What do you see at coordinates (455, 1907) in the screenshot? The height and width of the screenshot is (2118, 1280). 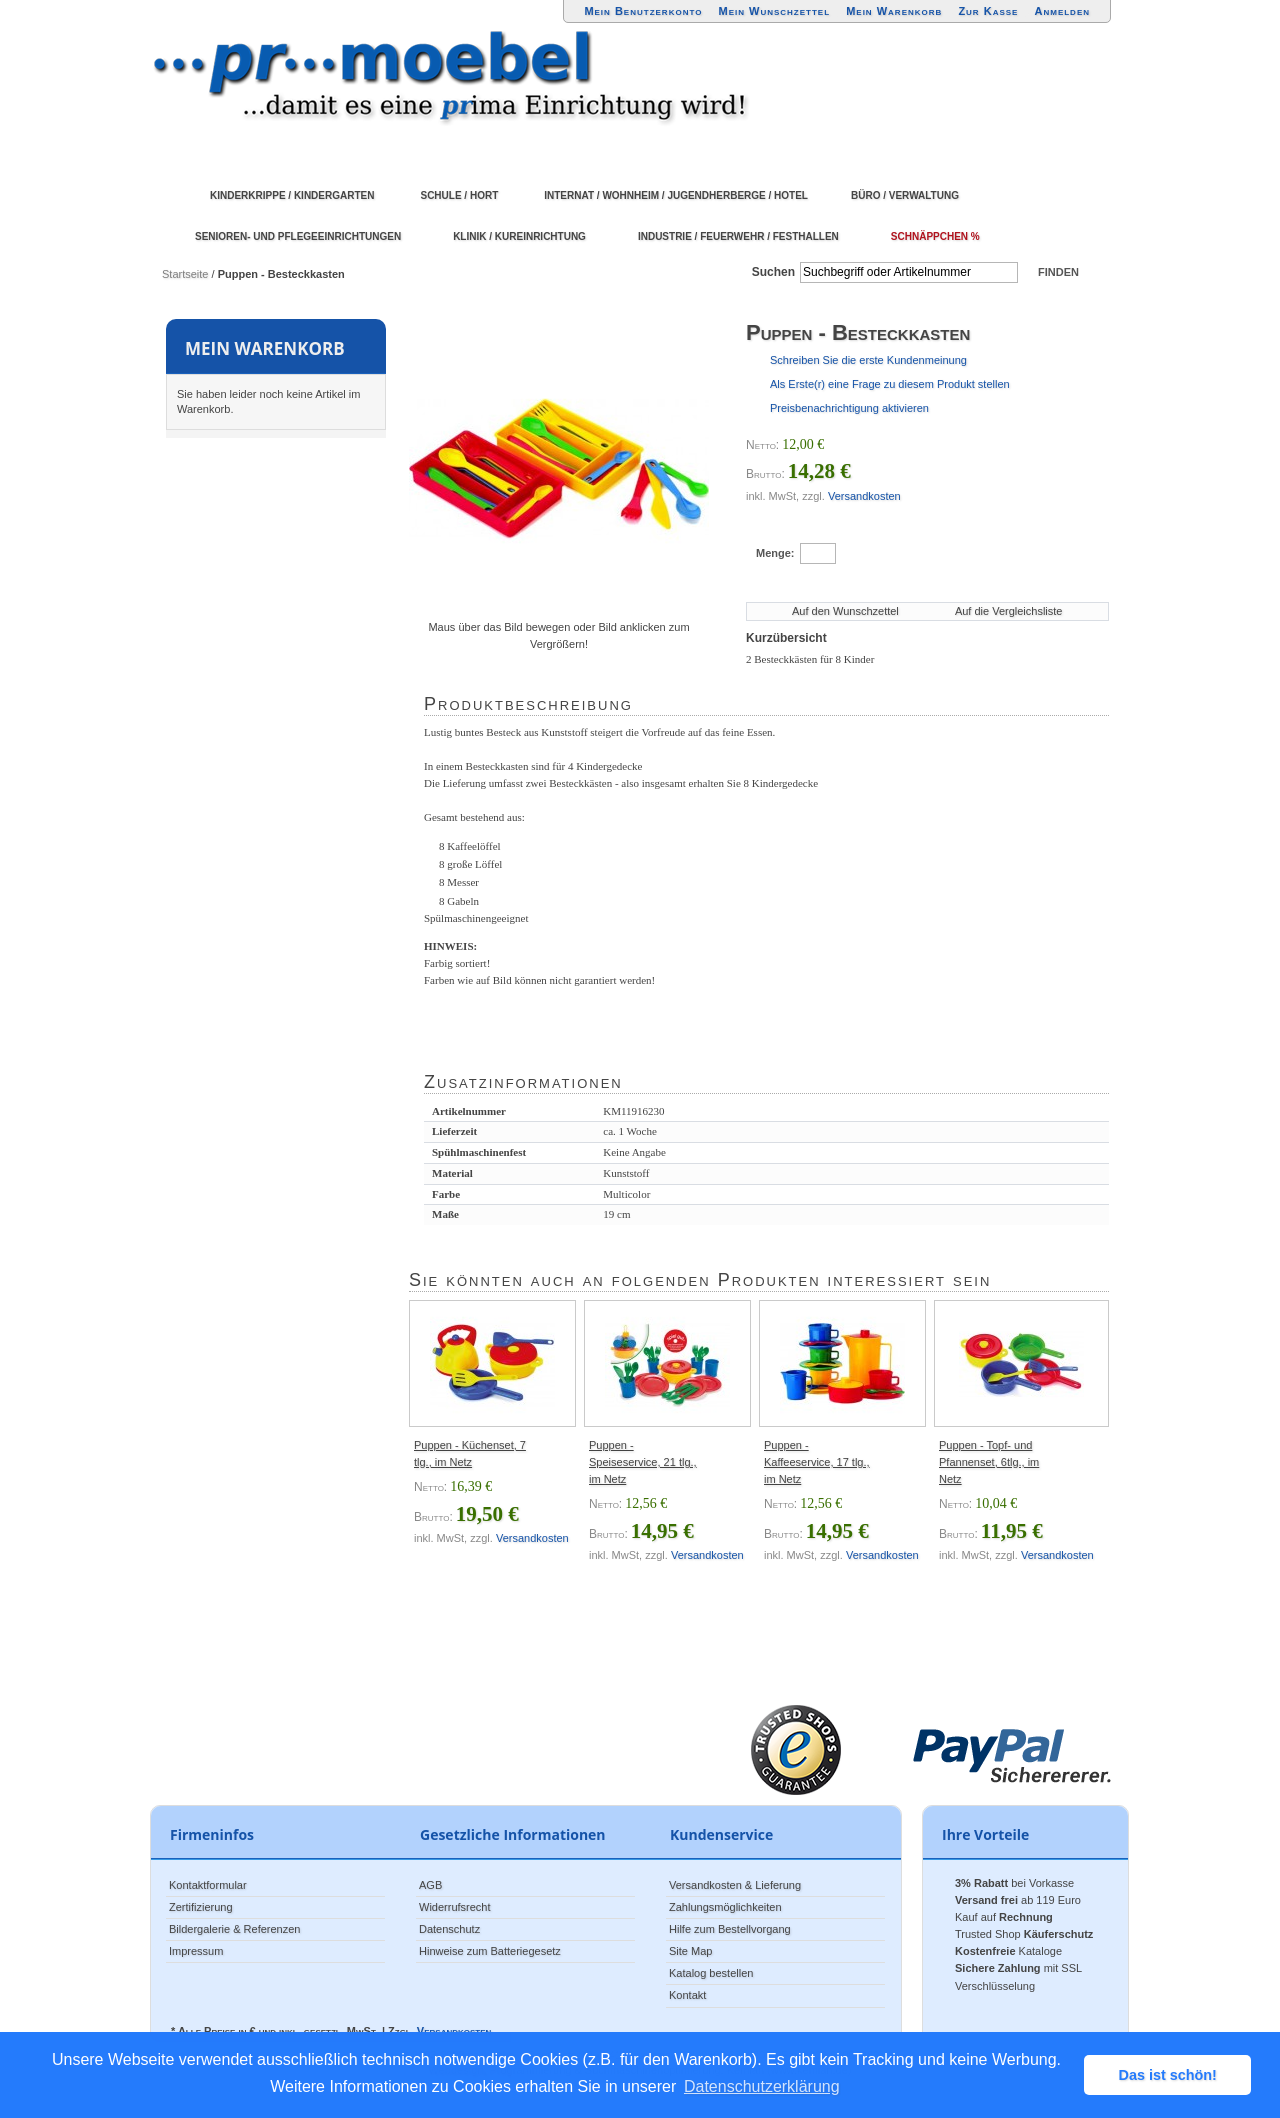 I see `Widerrufsrecht` at bounding box center [455, 1907].